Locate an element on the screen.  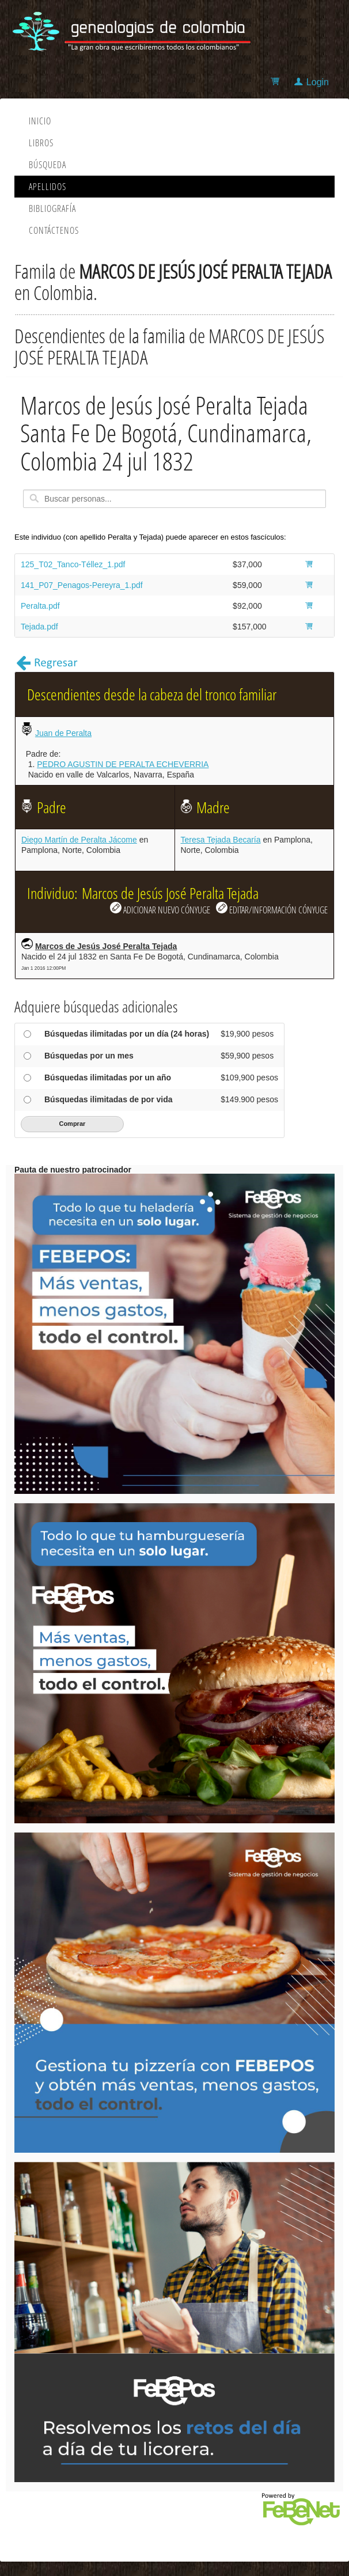
Peralta.pdf is located at coordinates (40, 605).